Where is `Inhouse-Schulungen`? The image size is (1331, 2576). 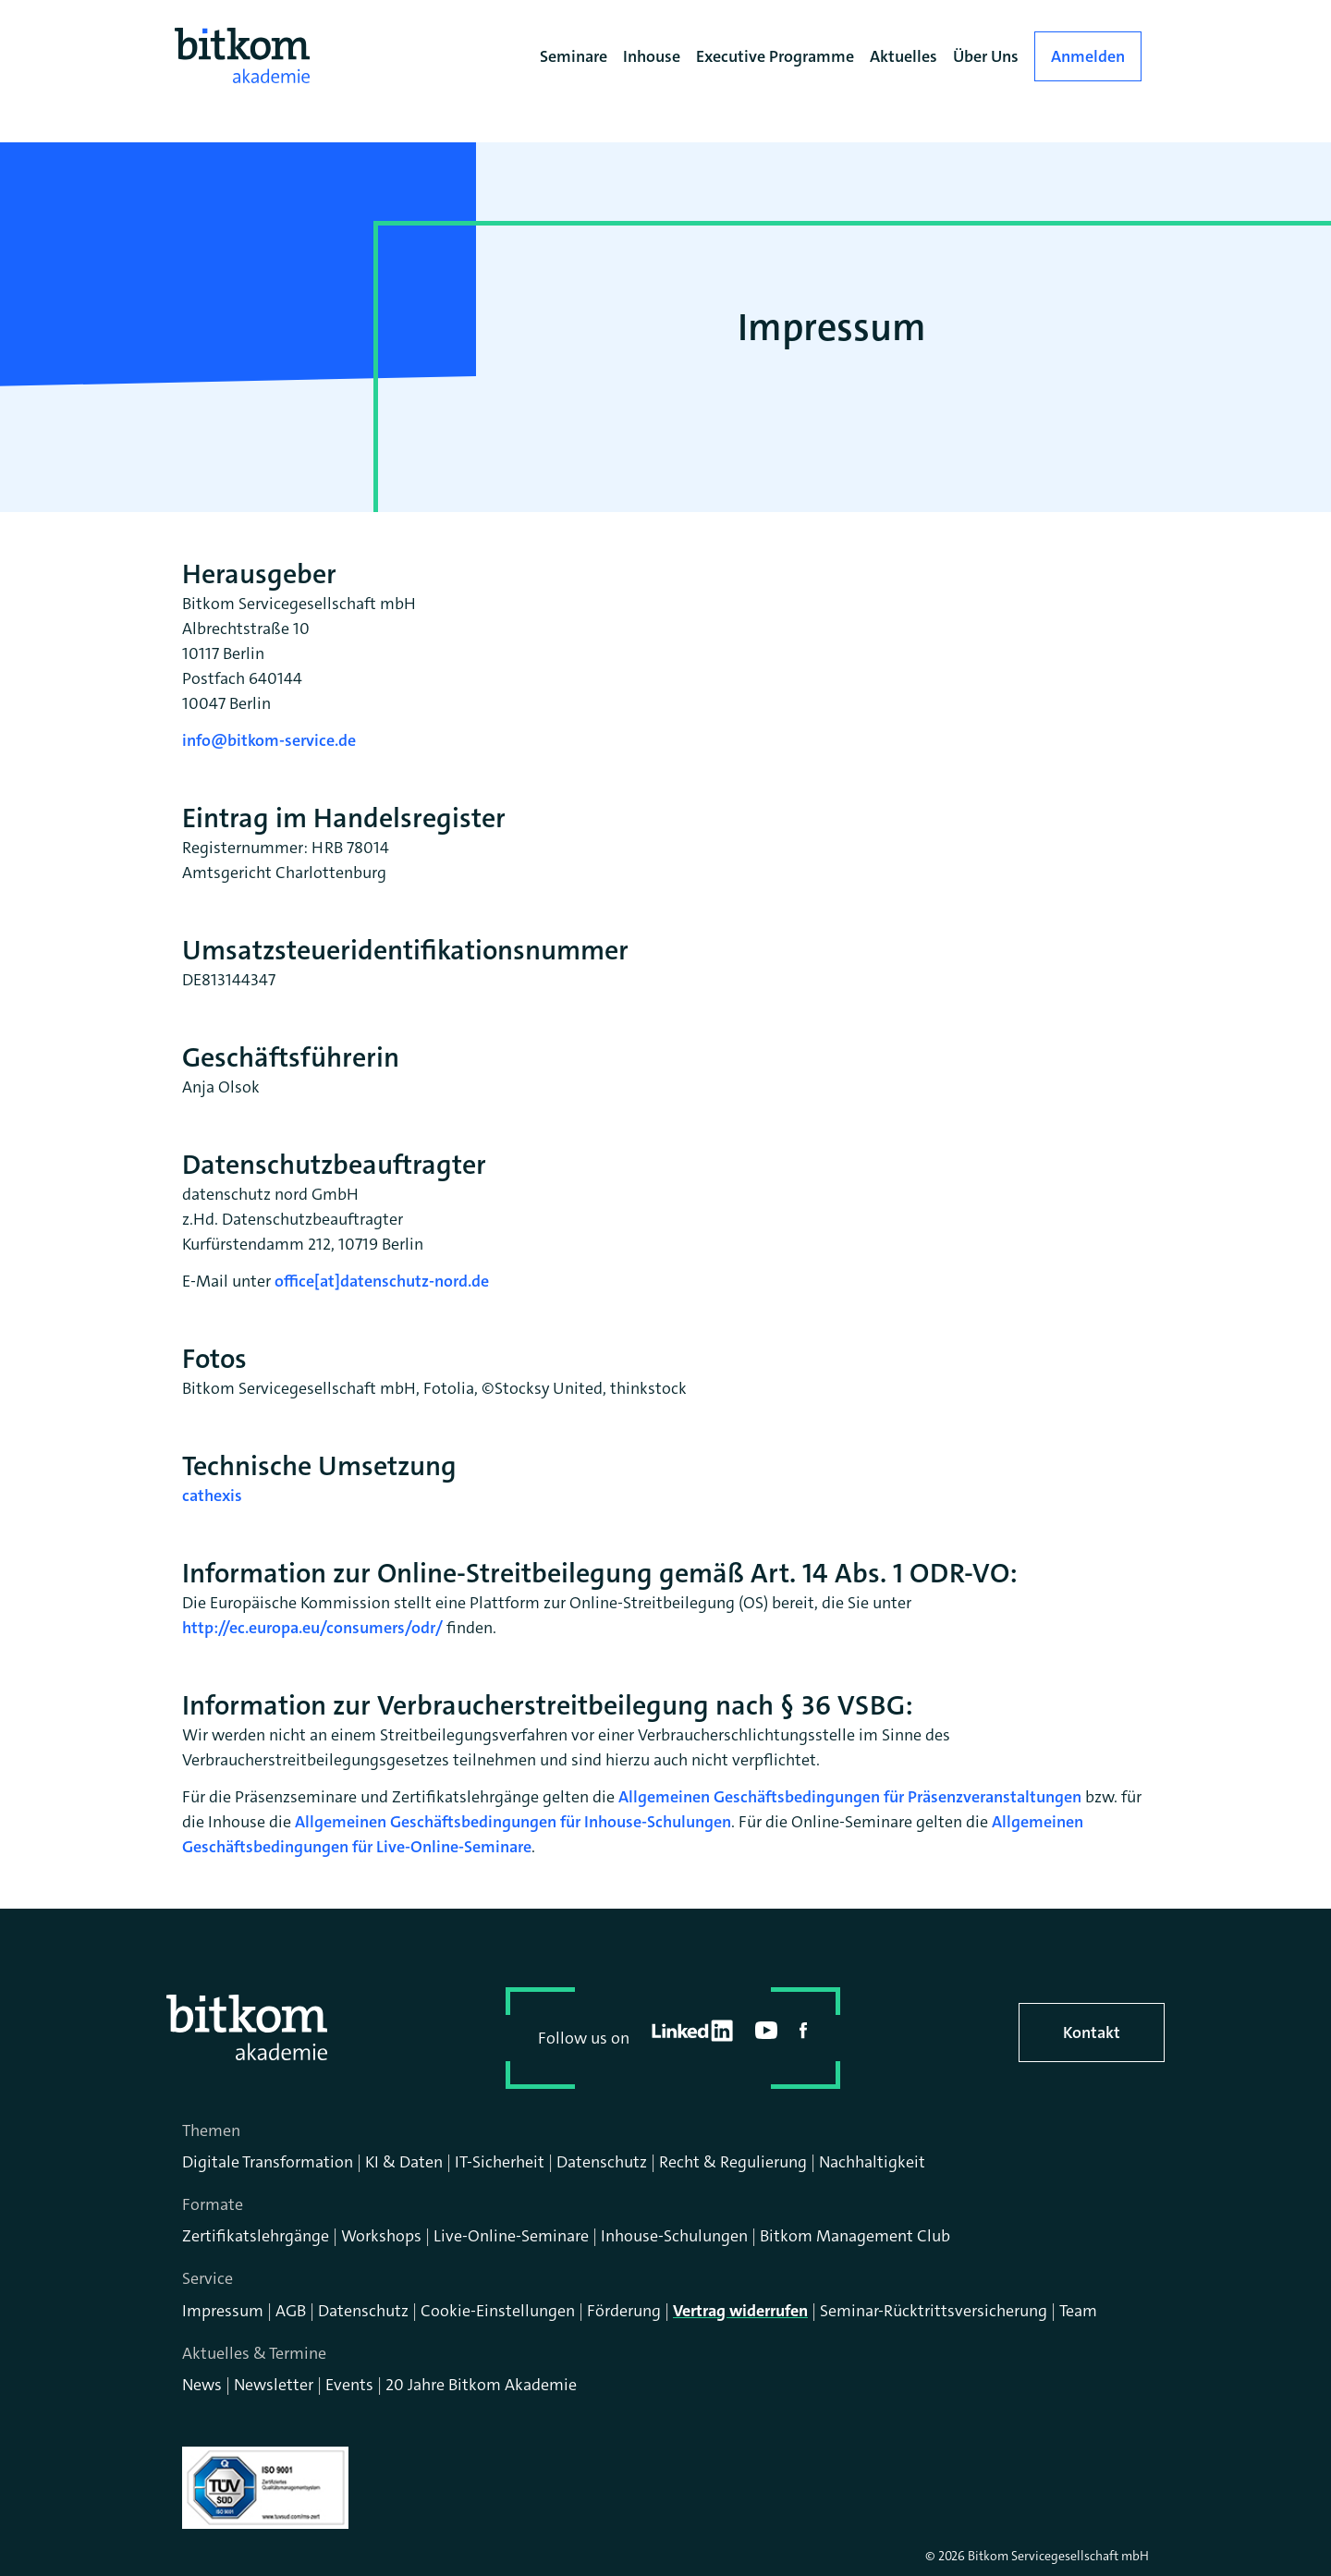 Inhouse-Schulungen is located at coordinates (674, 2236).